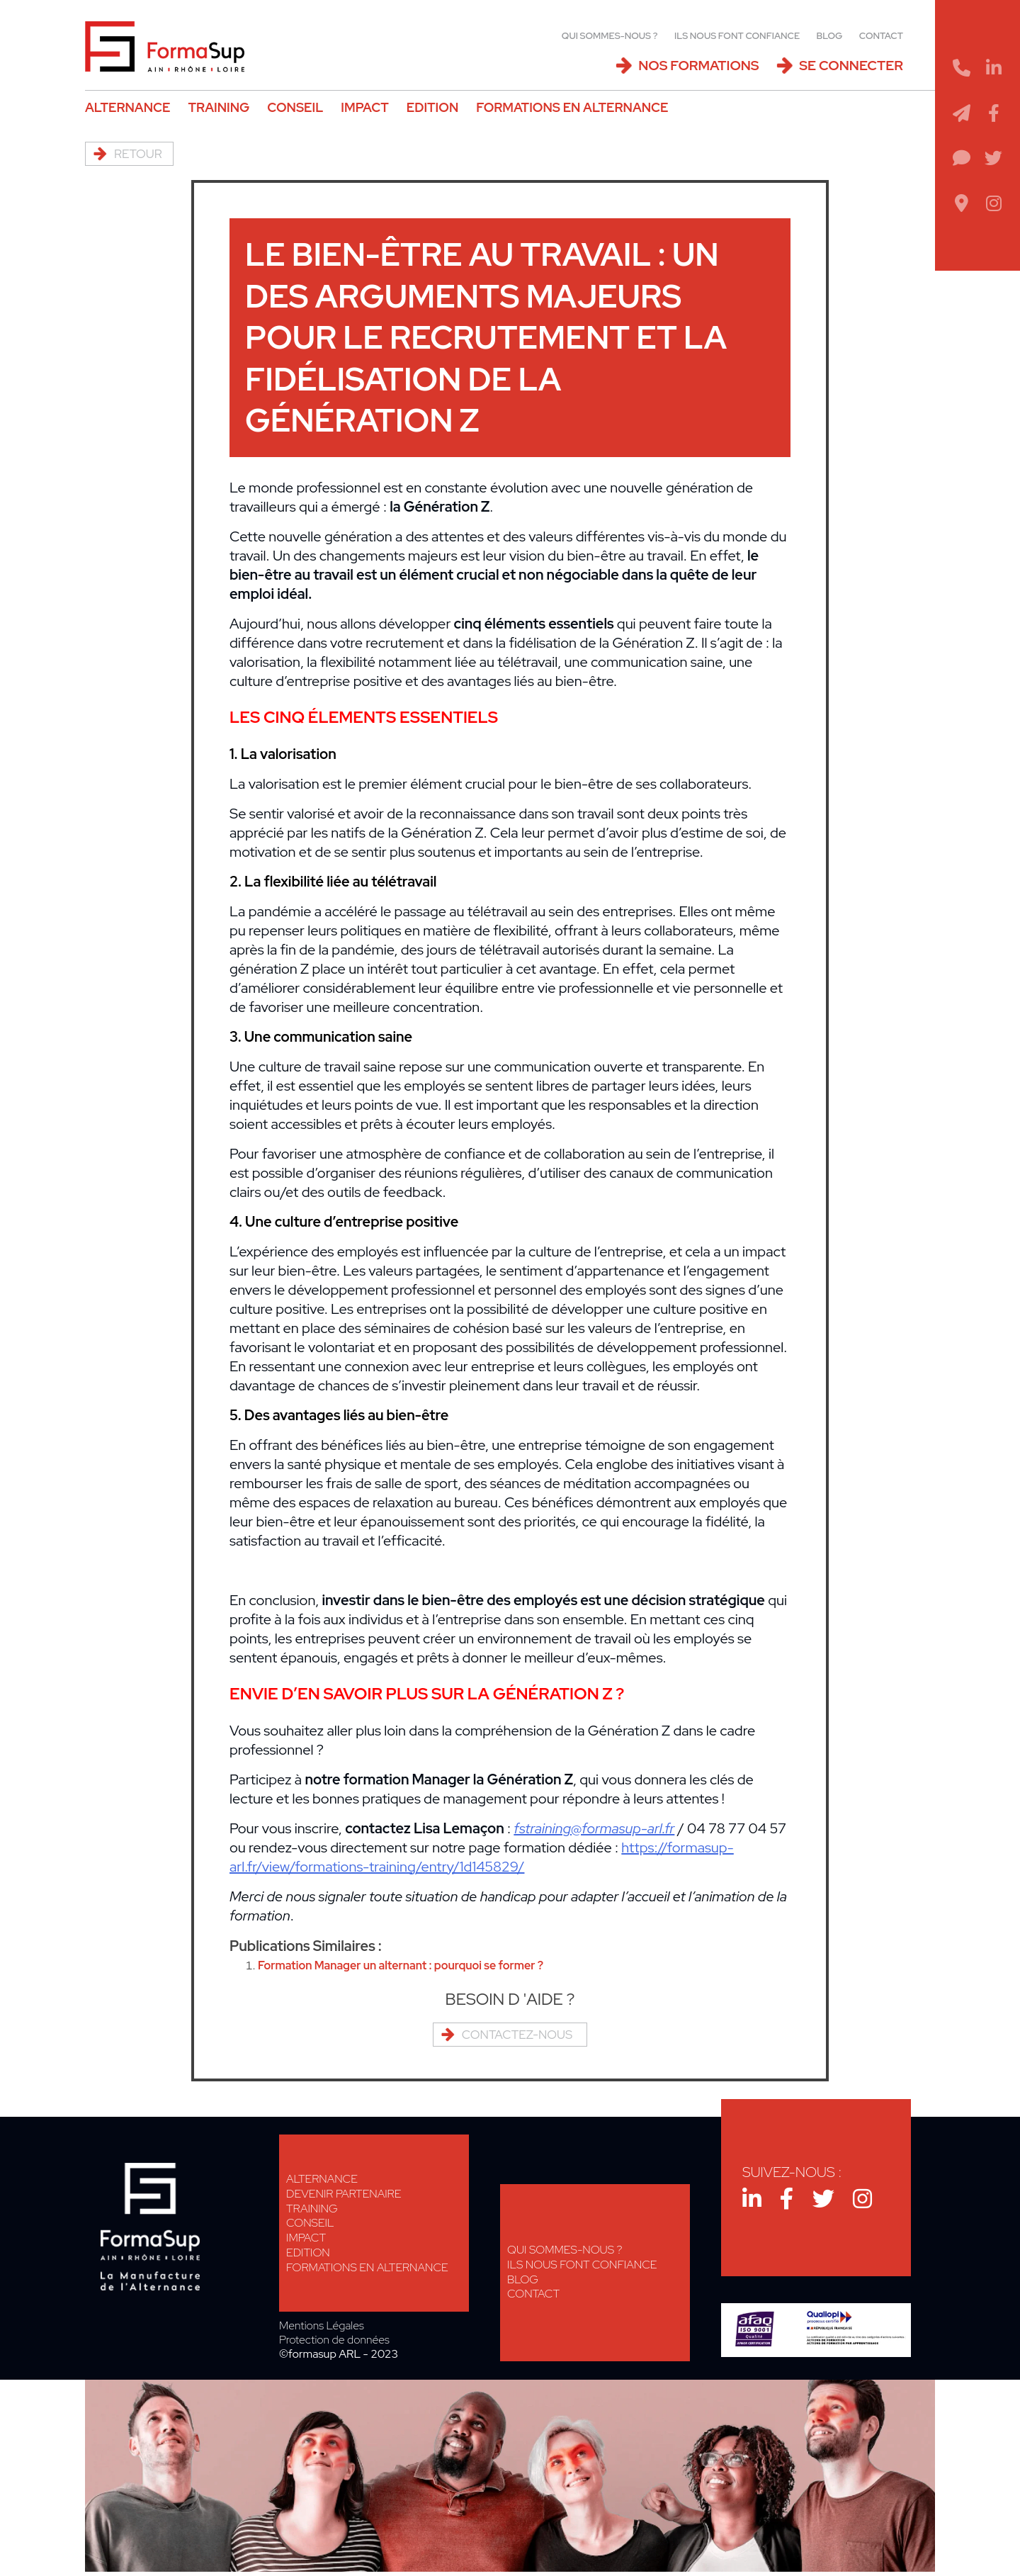 This screenshot has height=2576, width=1020. I want to click on Retour, so click(138, 154).